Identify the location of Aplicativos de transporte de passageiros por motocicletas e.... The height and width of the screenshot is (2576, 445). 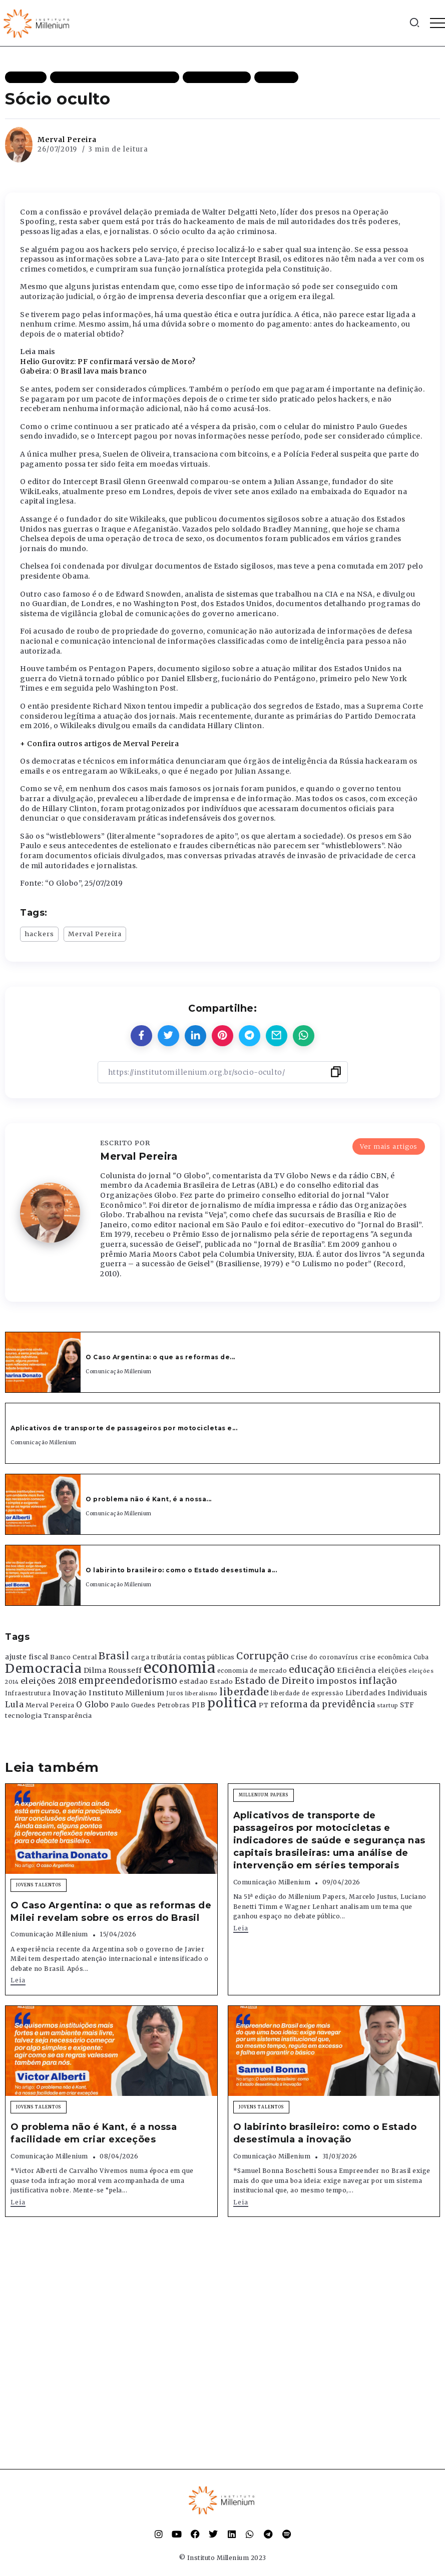
(124, 1428).